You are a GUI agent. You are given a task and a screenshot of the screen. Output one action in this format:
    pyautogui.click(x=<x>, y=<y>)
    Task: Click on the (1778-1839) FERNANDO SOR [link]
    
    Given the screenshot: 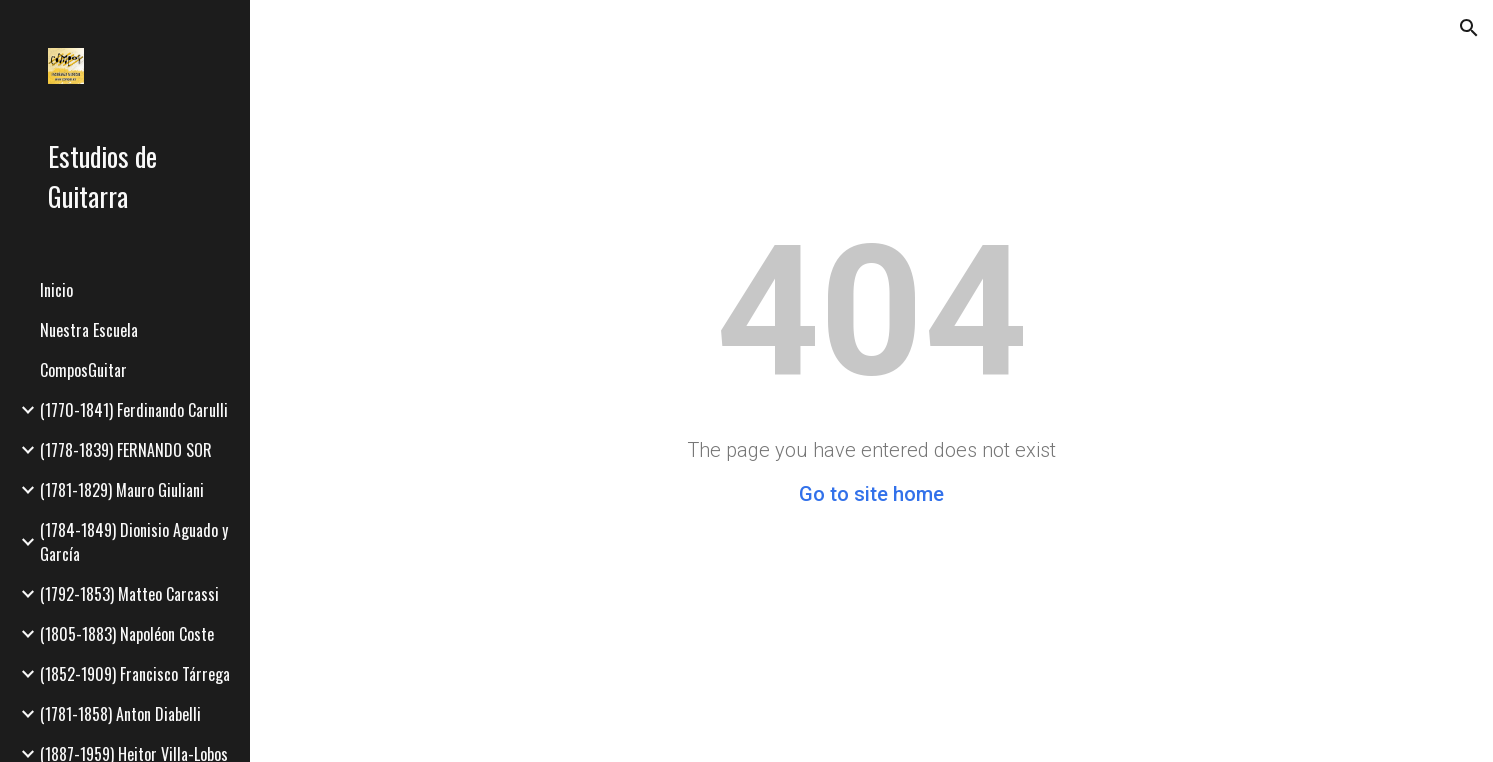 What is the action you would take?
    pyautogui.click(x=126, y=450)
    